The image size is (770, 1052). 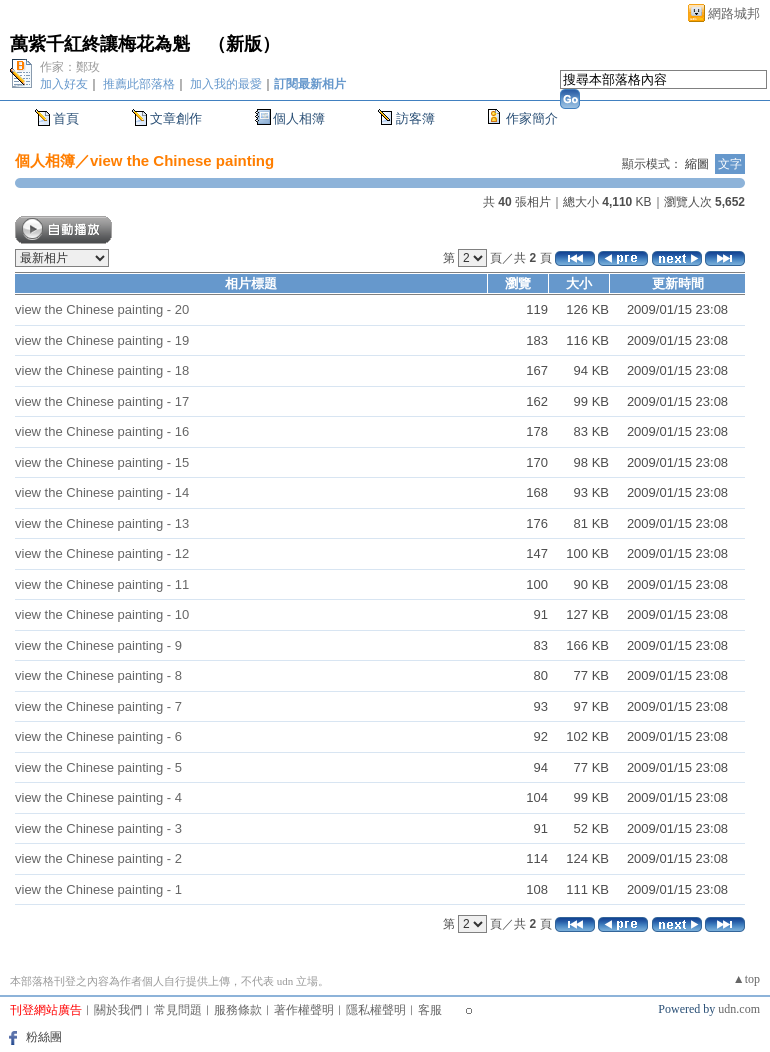 What do you see at coordinates (98, 889) in the screenshot?
I see `view the Chinese painting - 1` at bounding box center [98, 889].